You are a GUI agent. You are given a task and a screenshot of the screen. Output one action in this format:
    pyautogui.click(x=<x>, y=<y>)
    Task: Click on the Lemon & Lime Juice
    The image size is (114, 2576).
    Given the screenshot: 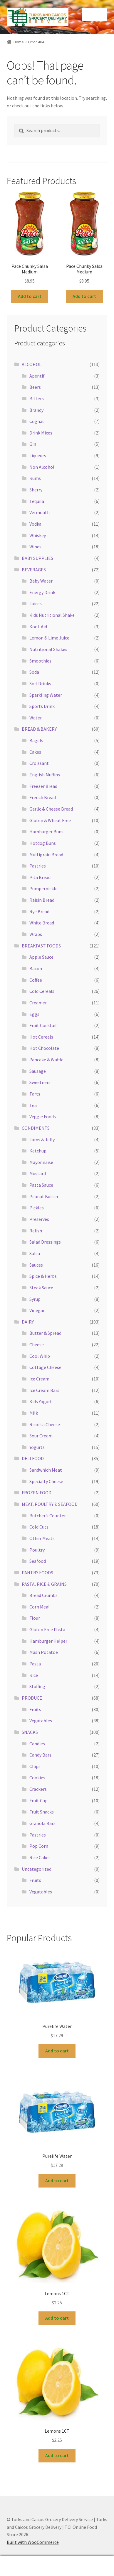 What is the action you would take?
    pyautogui.click(x=49, y=638)
    